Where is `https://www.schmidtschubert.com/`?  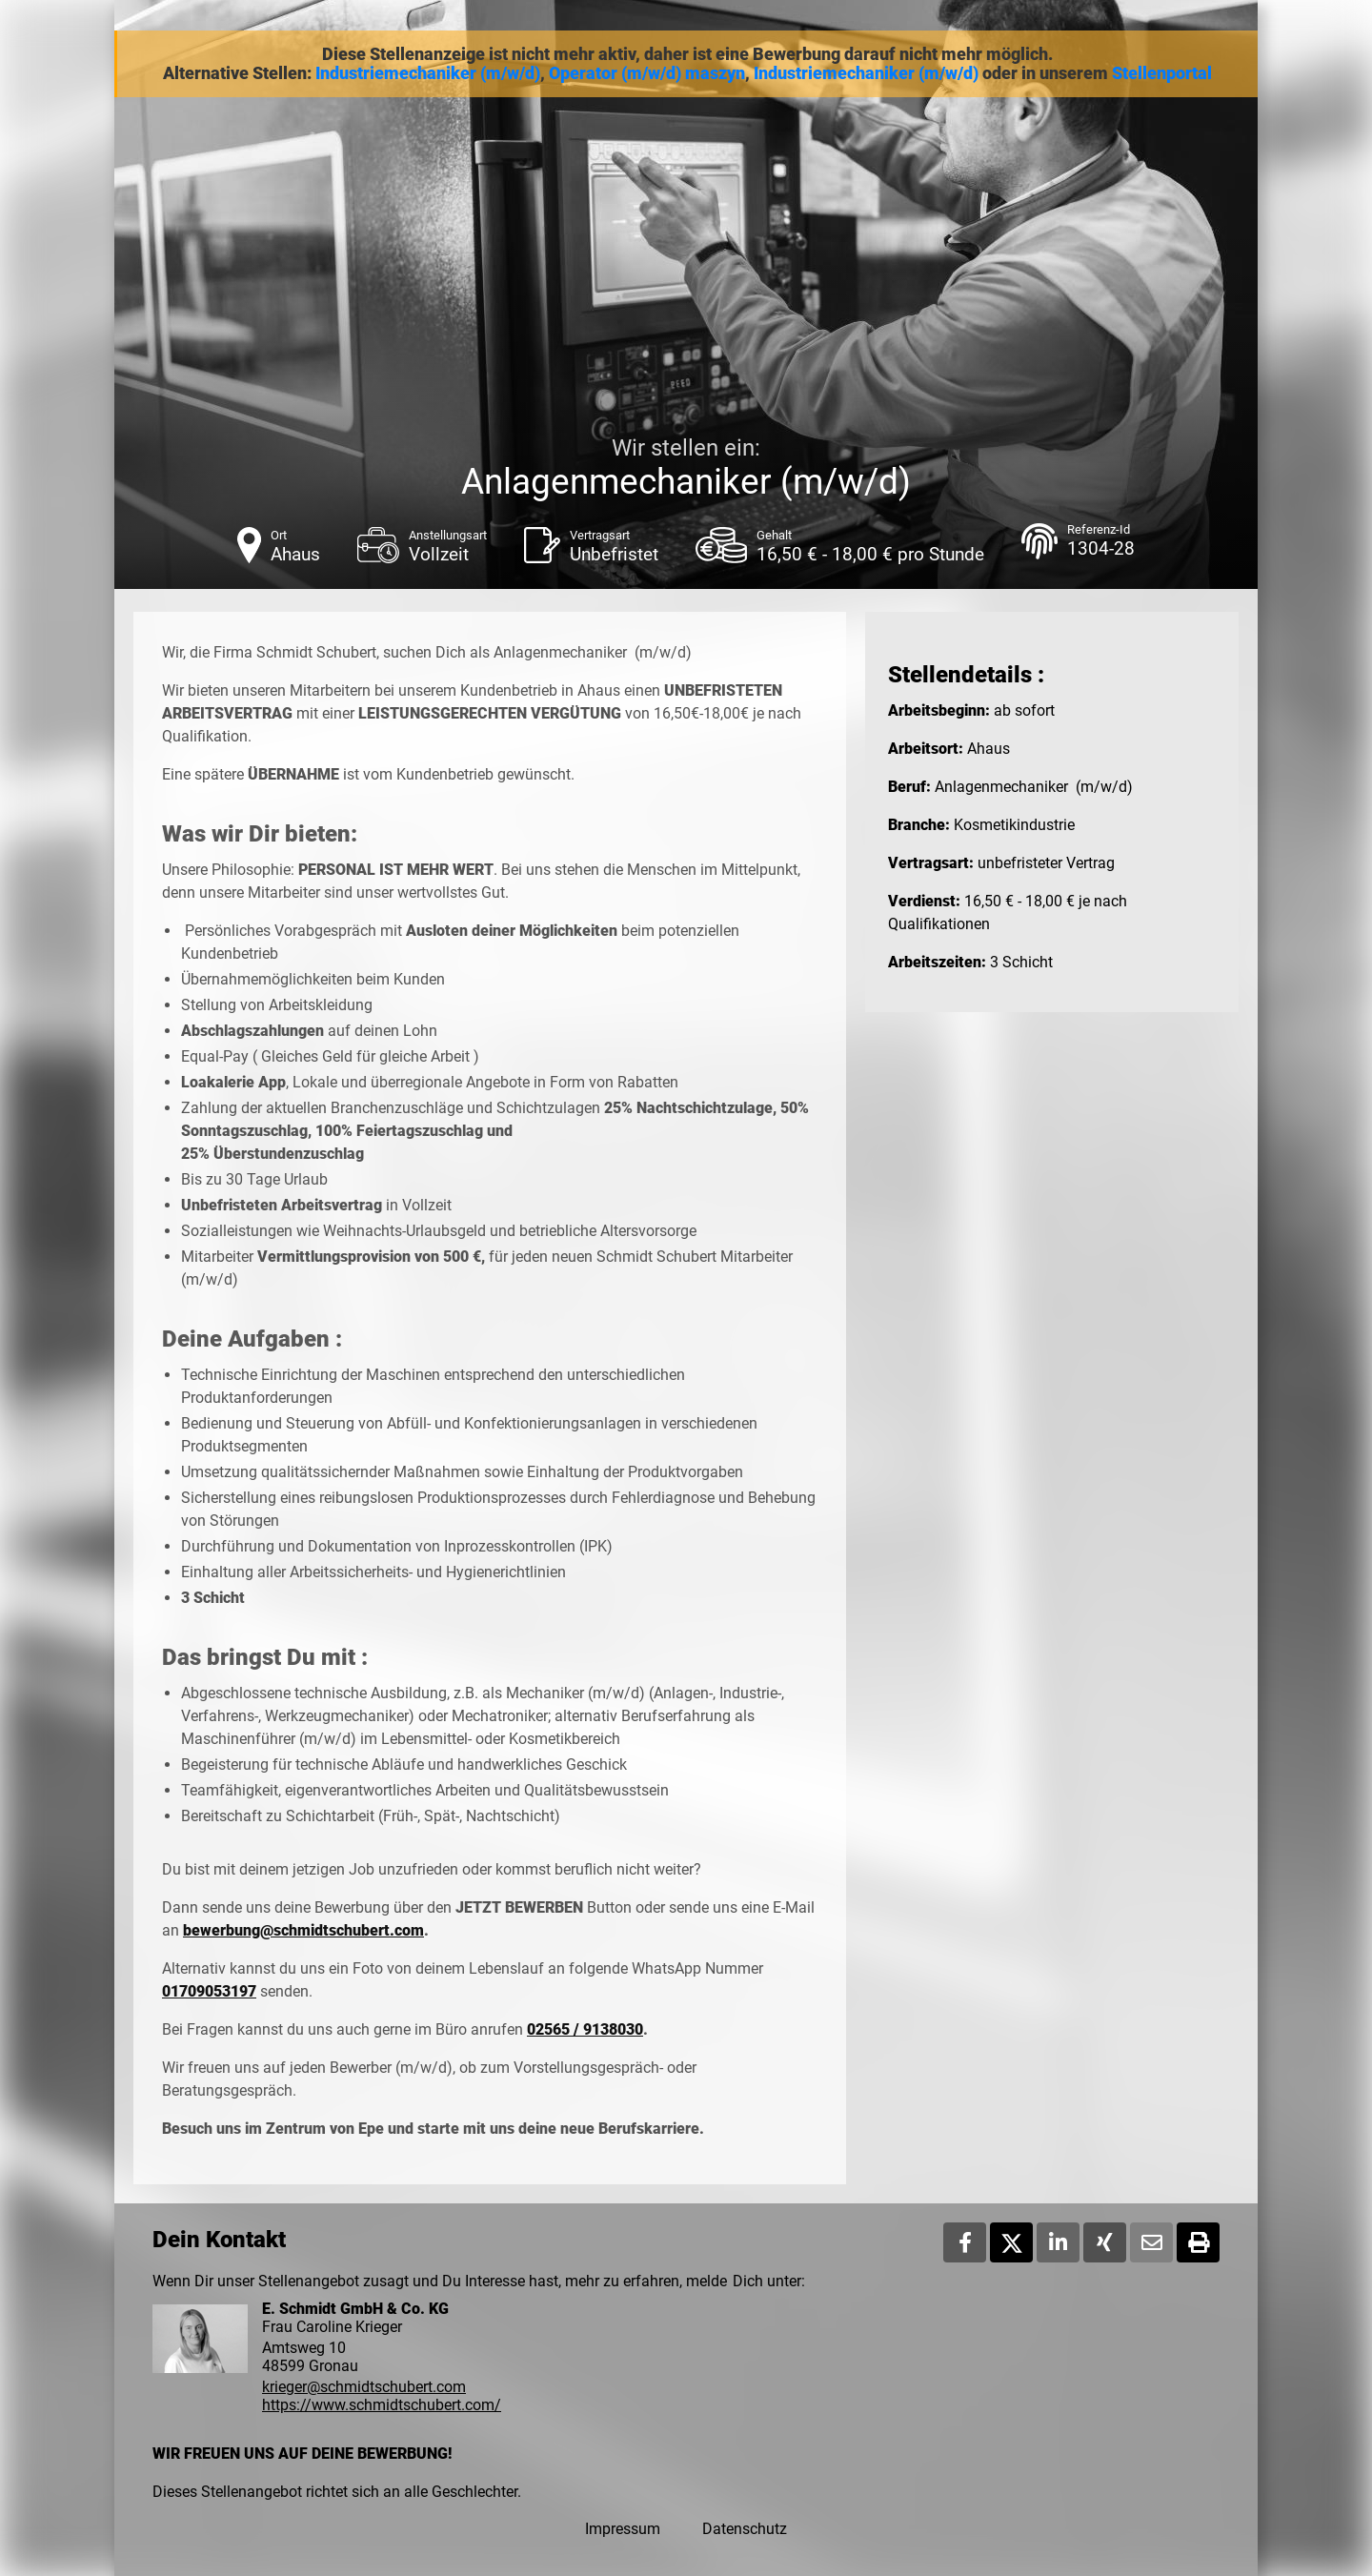 https://www.schmidtschubert.com/ is located at coordinates (381, 2405).